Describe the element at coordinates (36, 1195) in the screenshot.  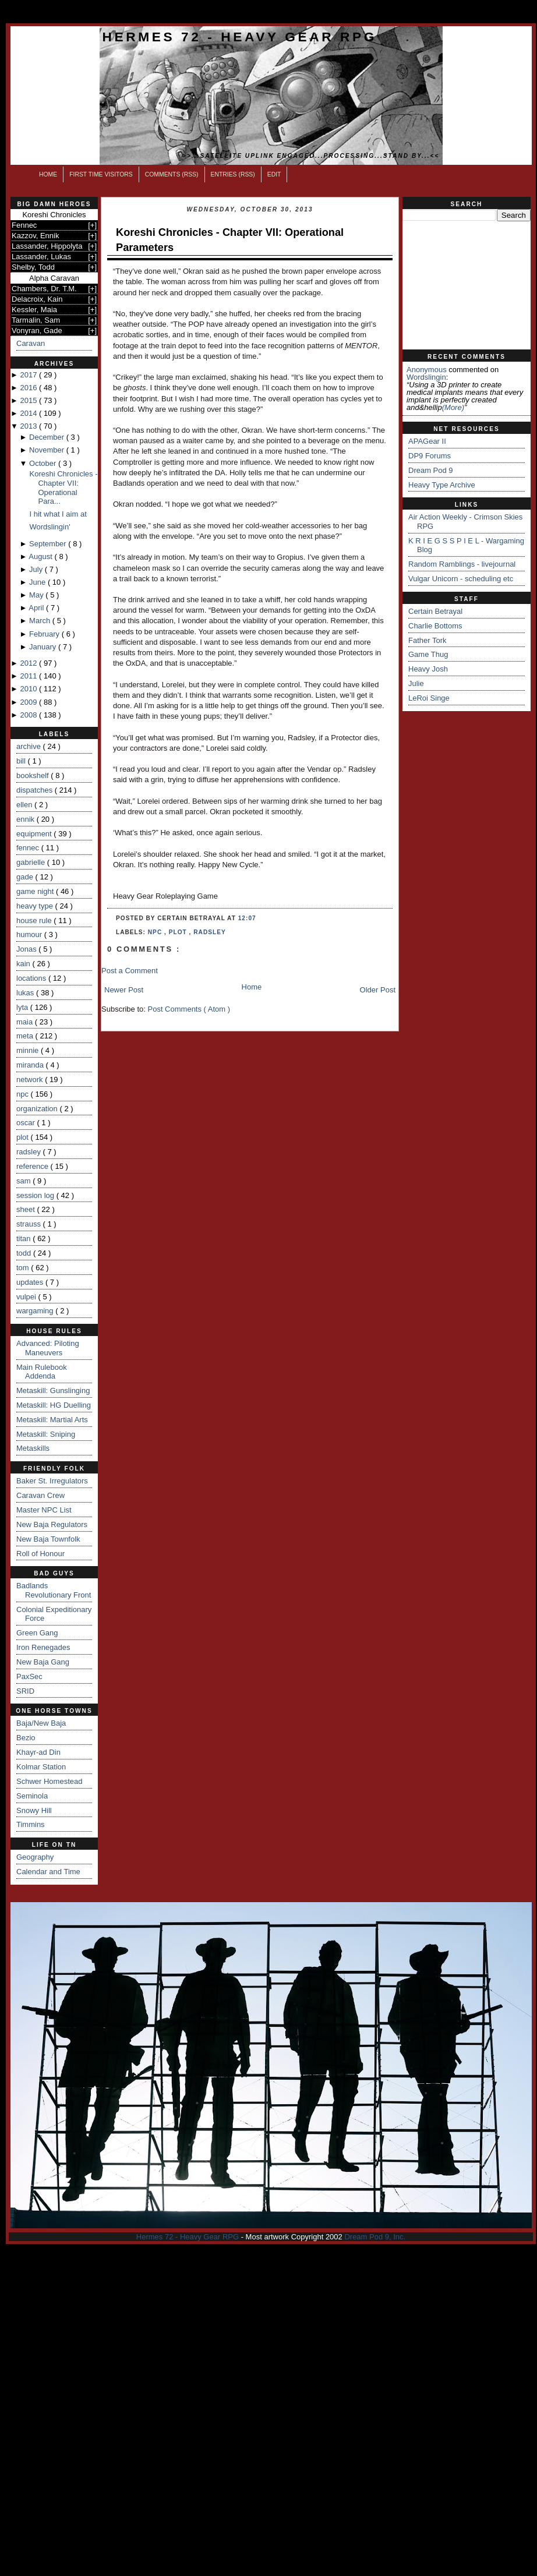
I see `session log` at that location.